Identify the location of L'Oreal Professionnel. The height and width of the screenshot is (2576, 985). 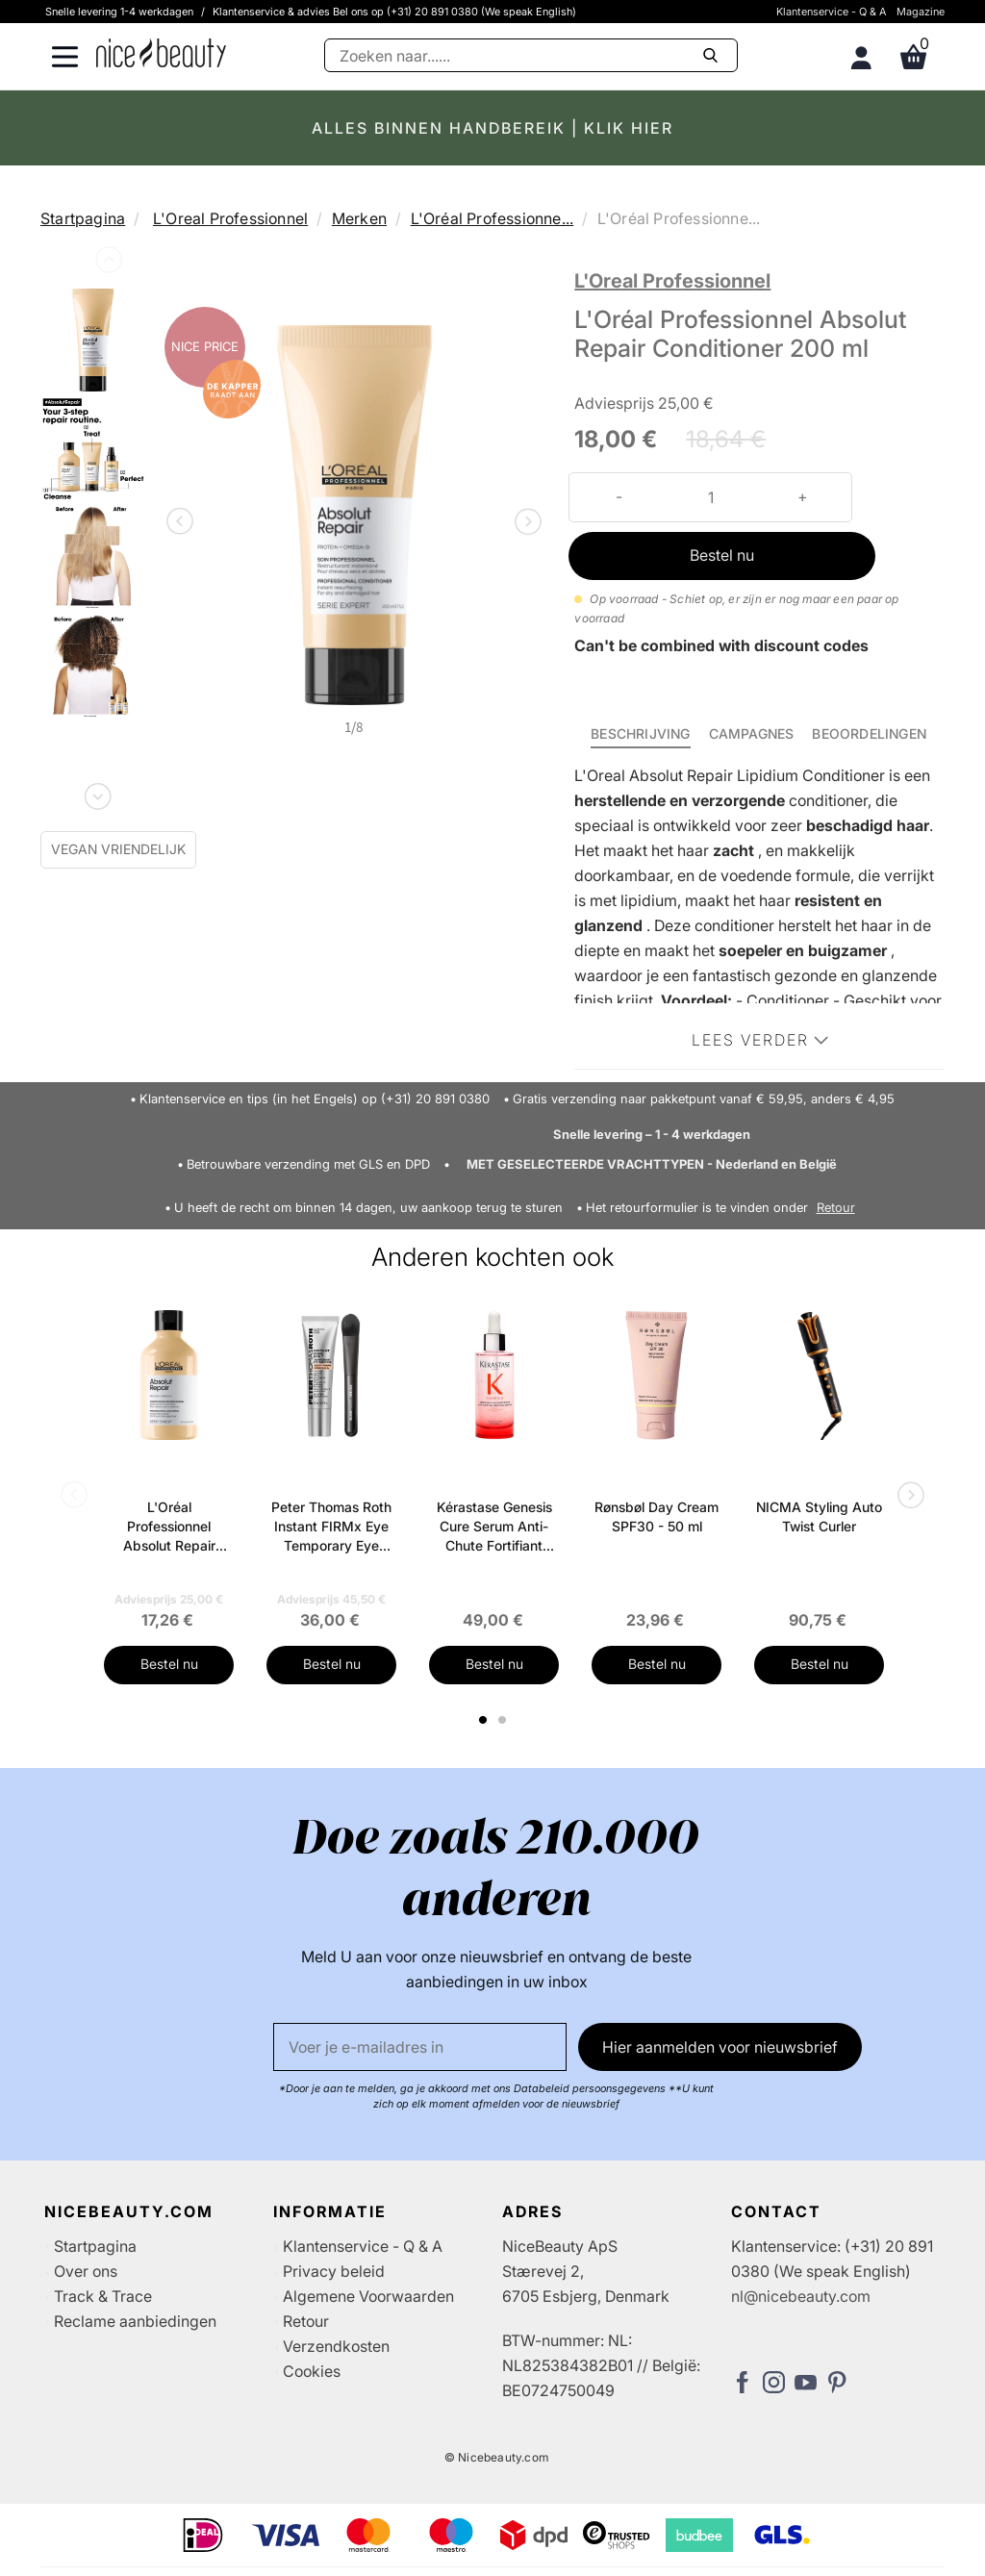
(230, 218).